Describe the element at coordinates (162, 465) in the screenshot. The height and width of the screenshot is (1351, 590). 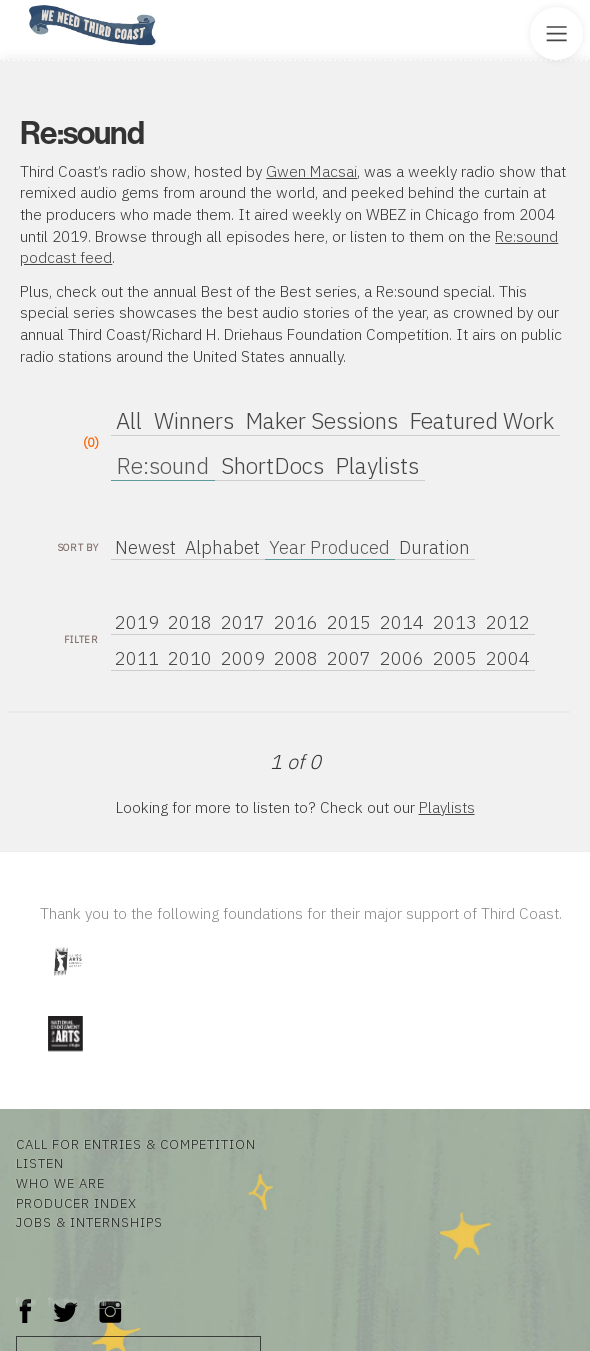
I see `Re:sound` at that location.